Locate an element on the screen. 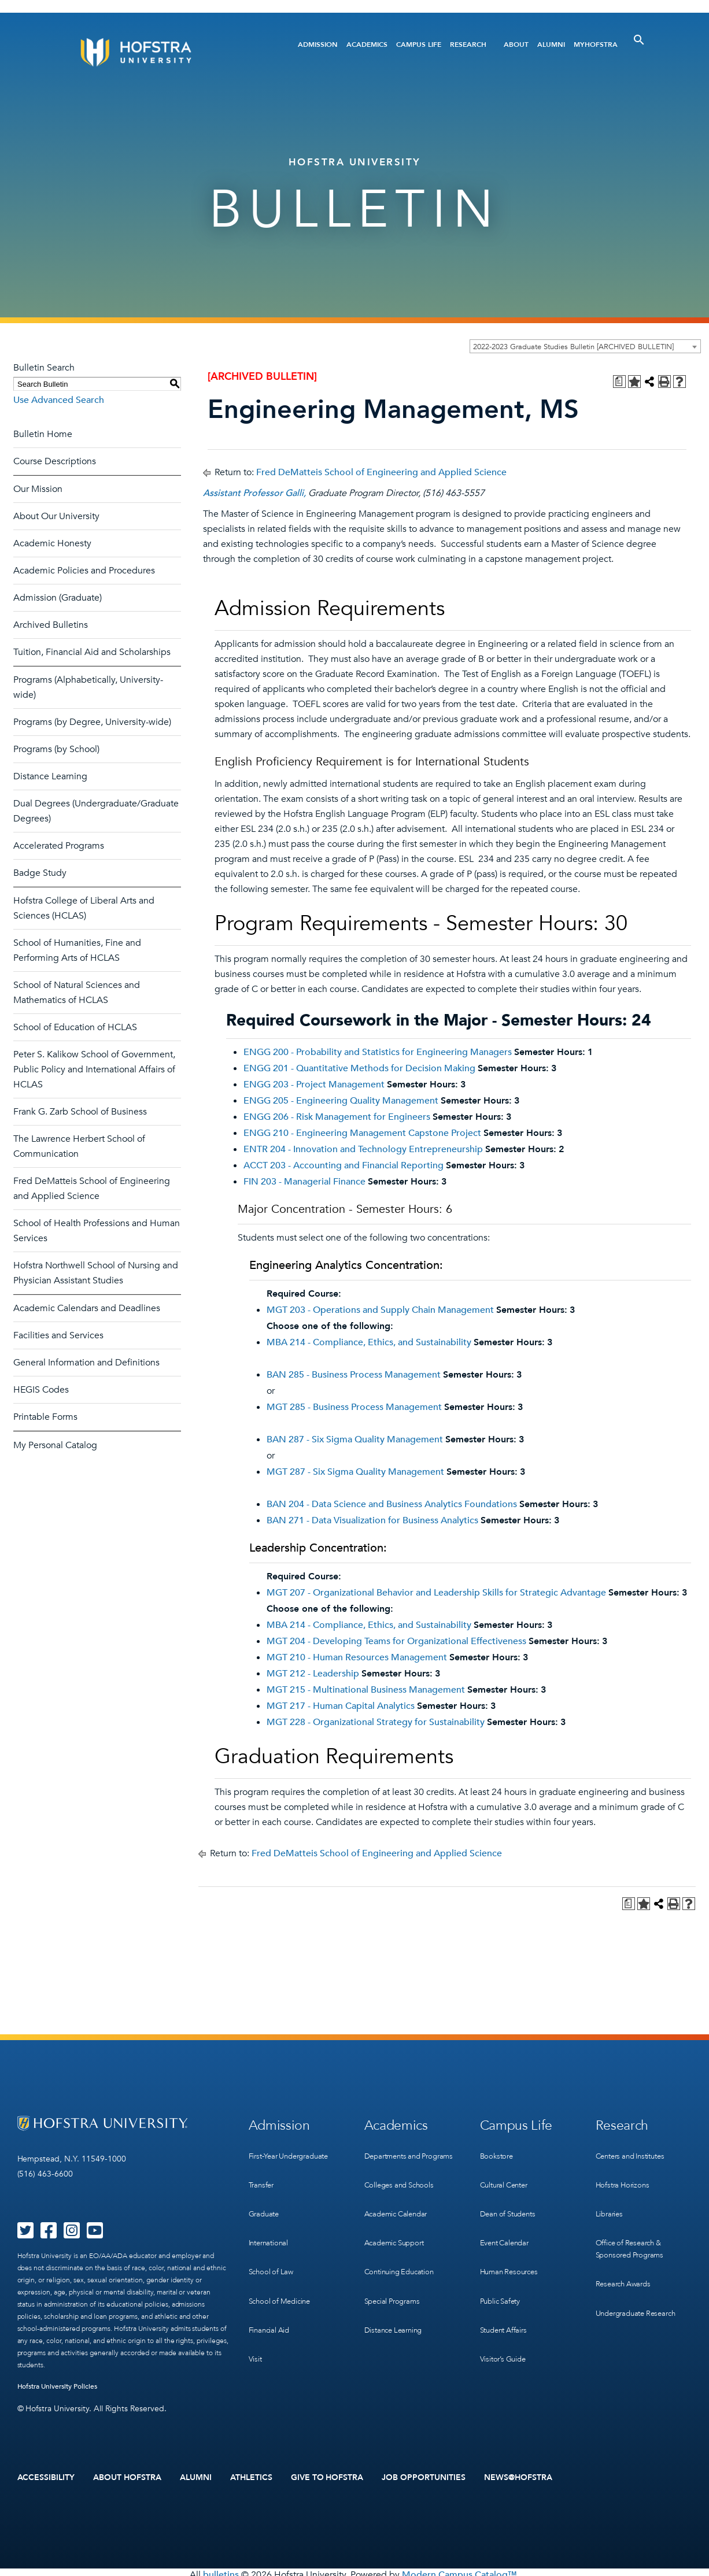 Image resolution: width=709 pixels, height=2576 pixels. Bookstore is located at coordinates (498, 2149).